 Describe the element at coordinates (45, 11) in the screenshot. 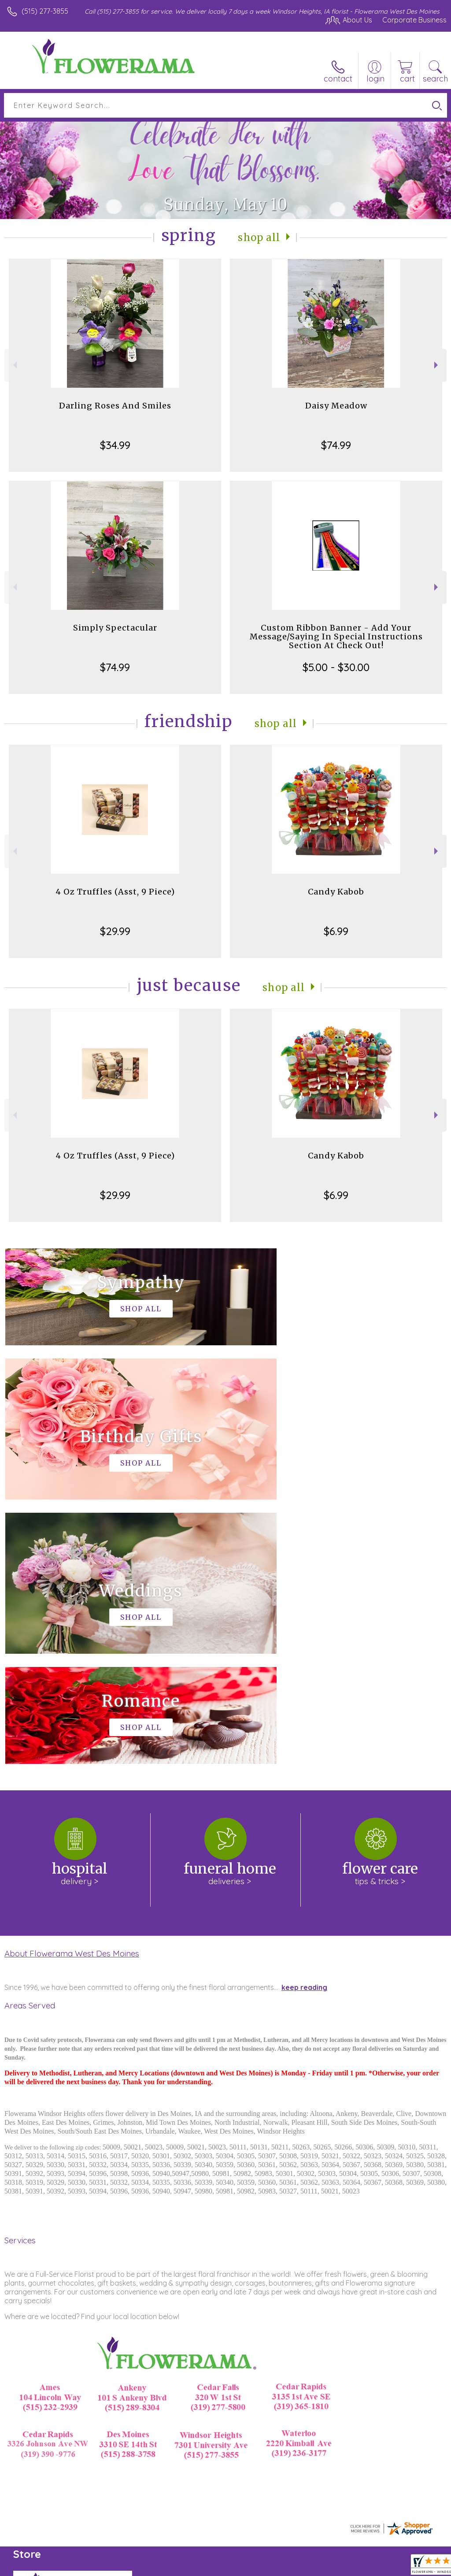

I see `(515) 277-3855` at that location.